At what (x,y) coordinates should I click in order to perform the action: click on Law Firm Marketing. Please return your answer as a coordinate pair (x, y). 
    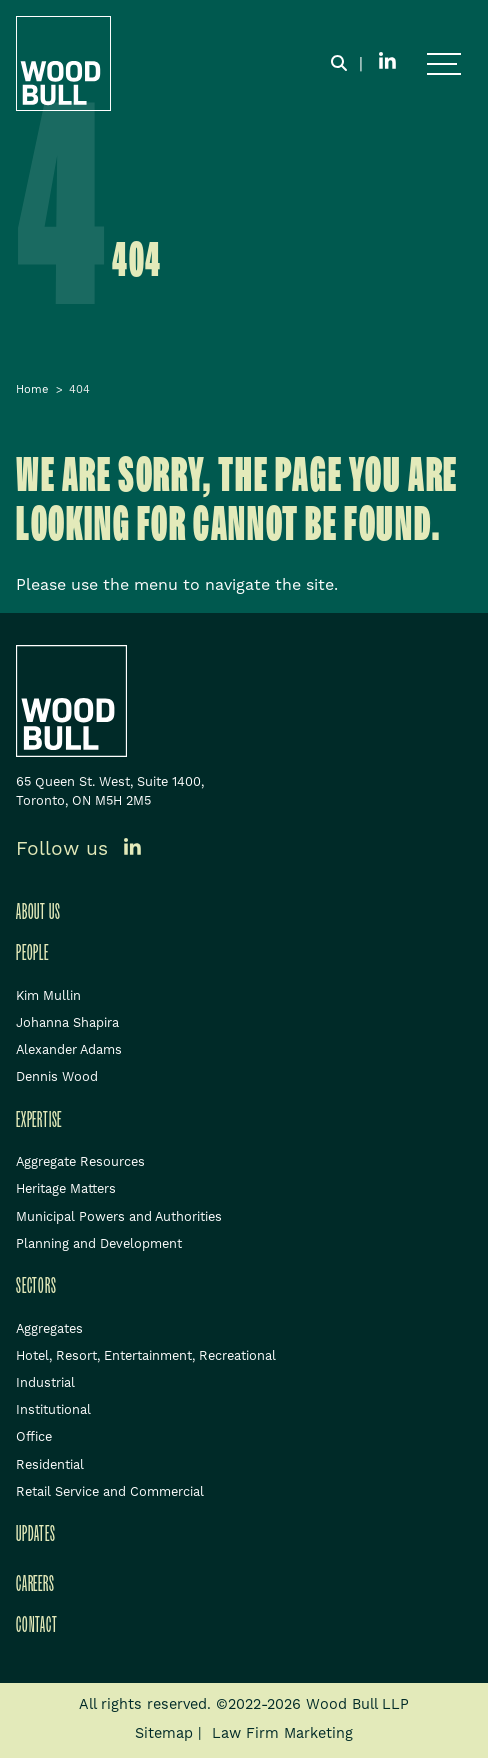
    Looking at the image, I should click on (282, 1734).